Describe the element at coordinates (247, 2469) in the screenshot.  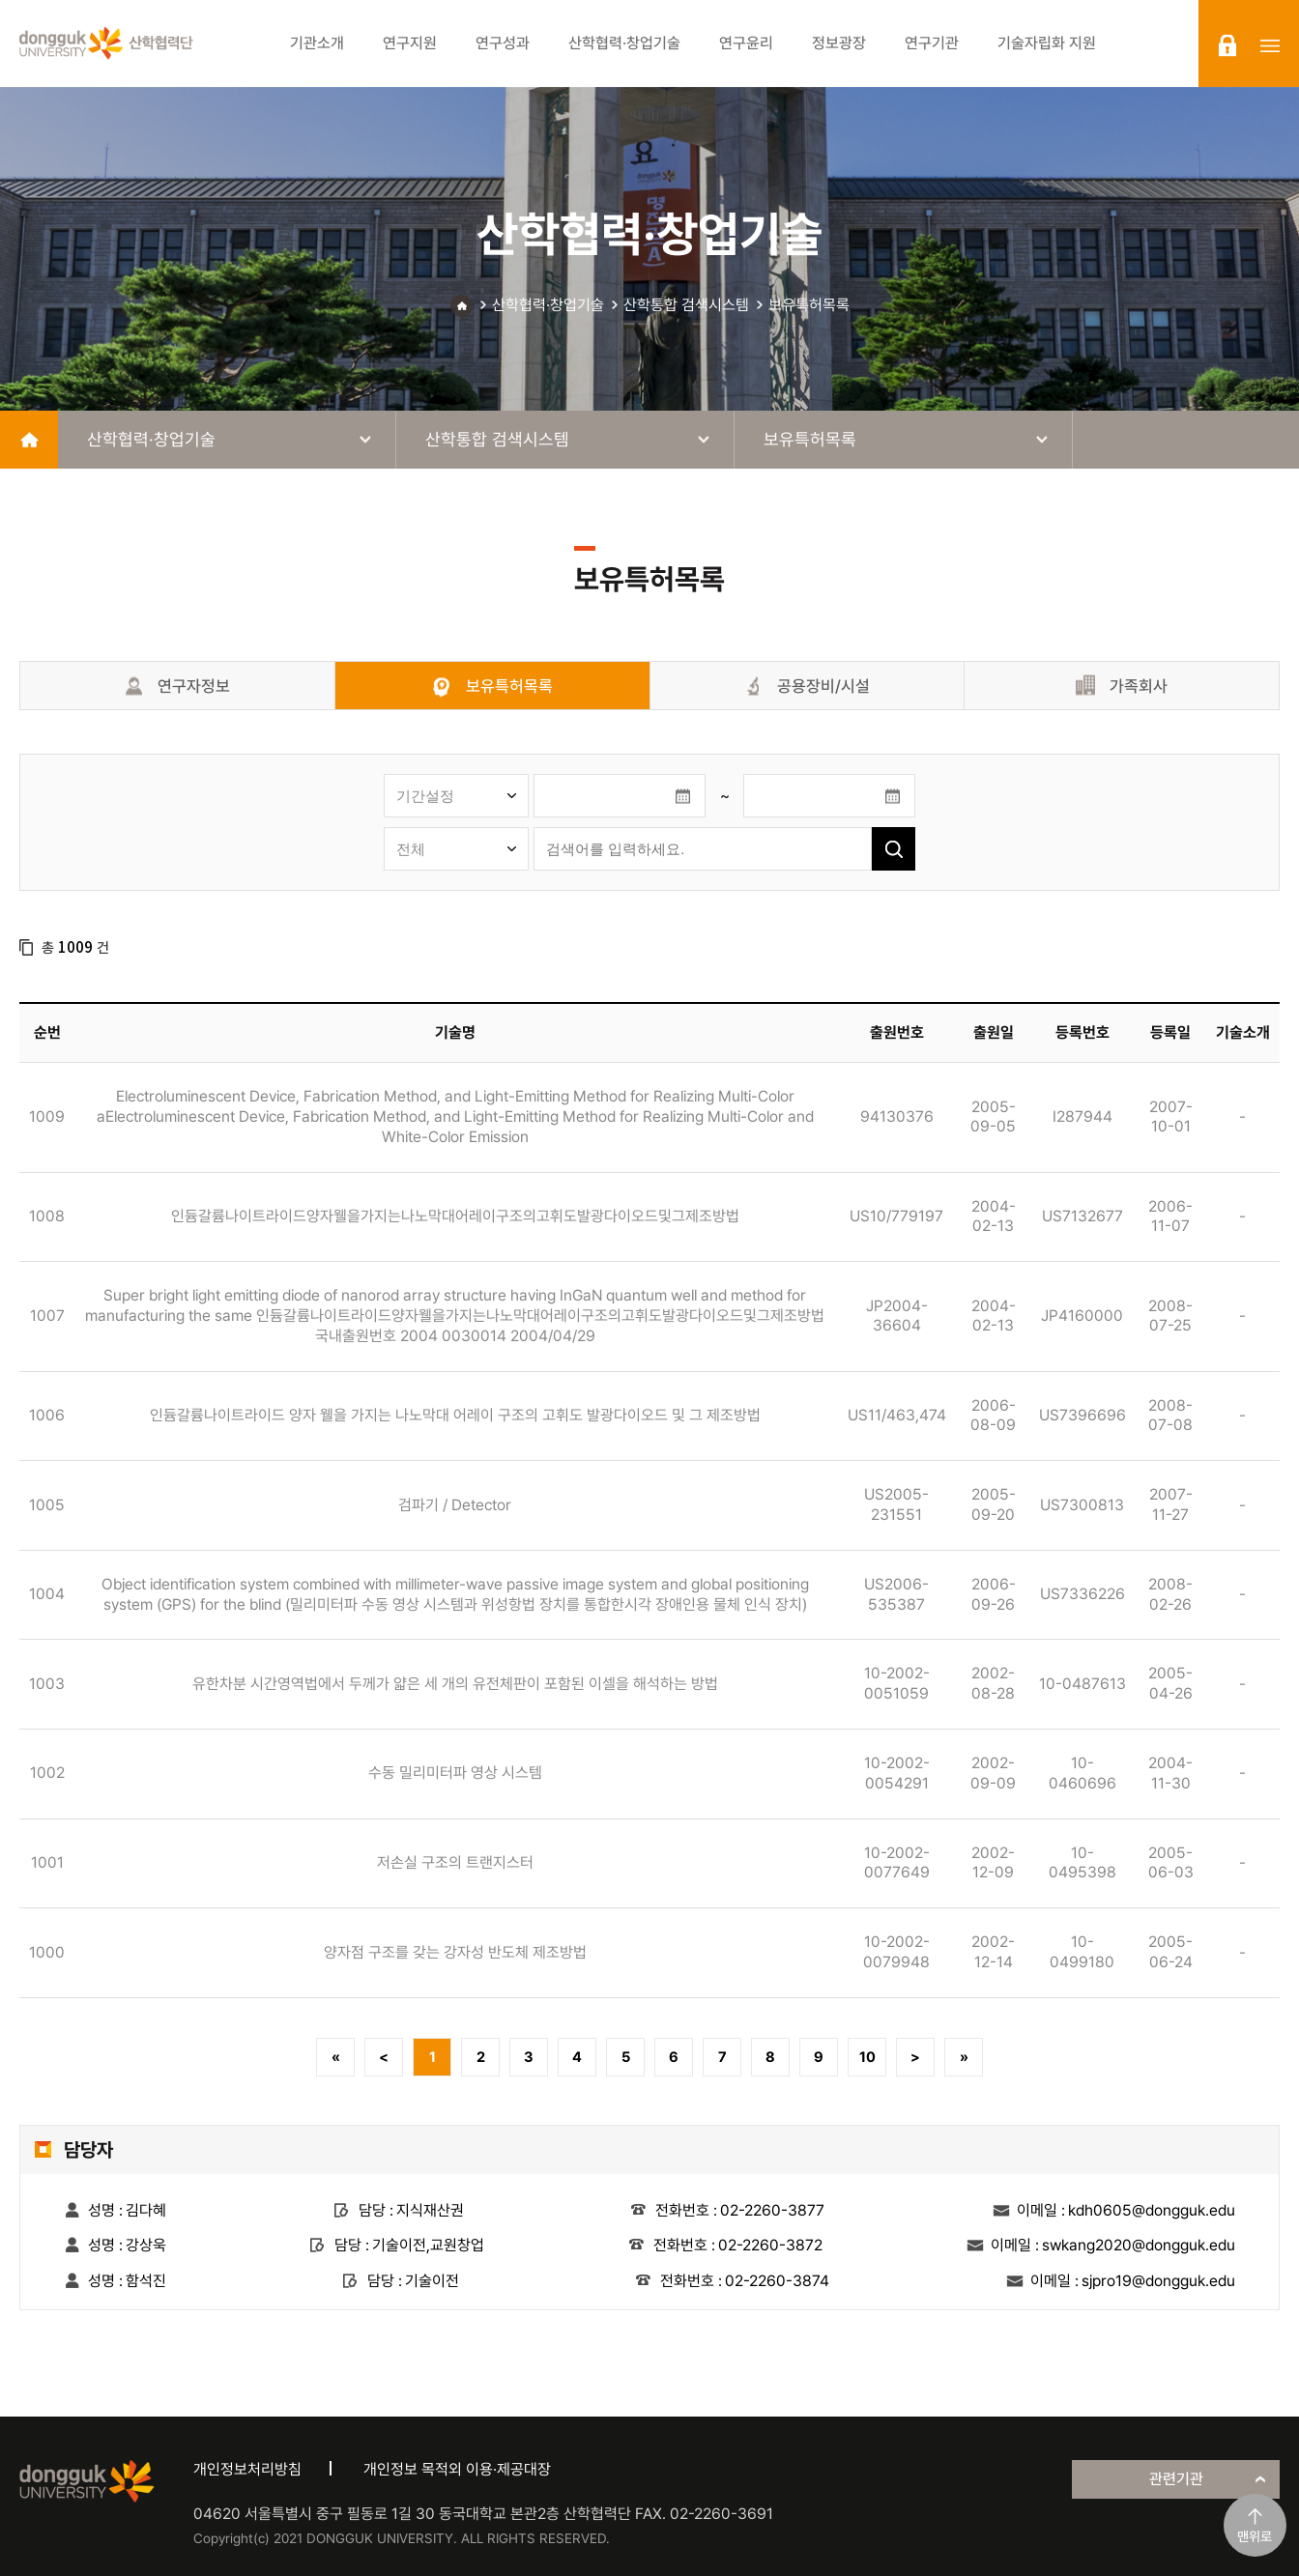
I see `개인정보처리방침` at that location.